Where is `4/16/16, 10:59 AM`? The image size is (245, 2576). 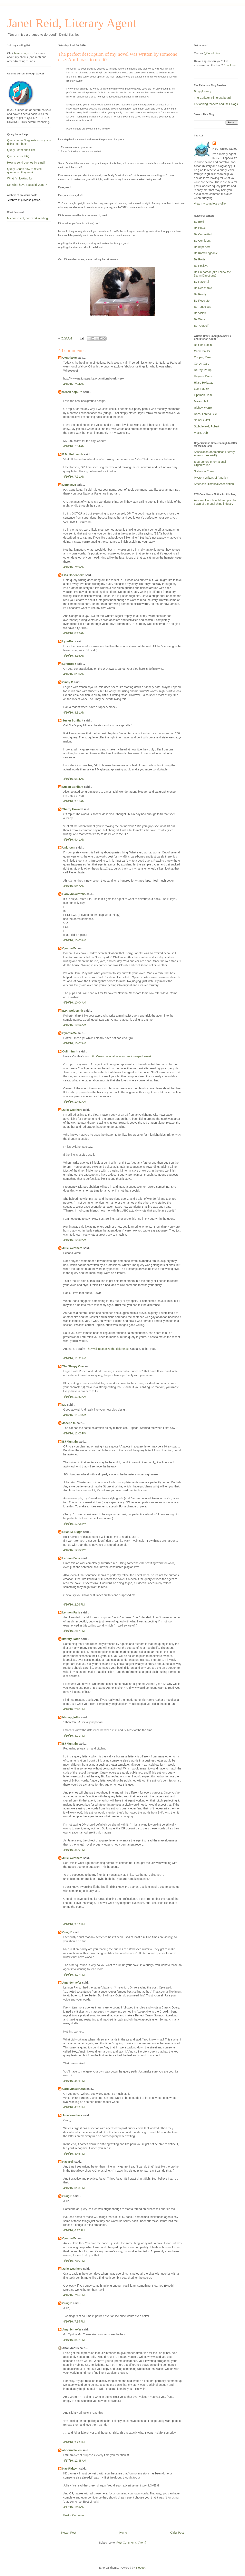 4/16/16, 10:59 AM is located at coordinates (74, 1240).